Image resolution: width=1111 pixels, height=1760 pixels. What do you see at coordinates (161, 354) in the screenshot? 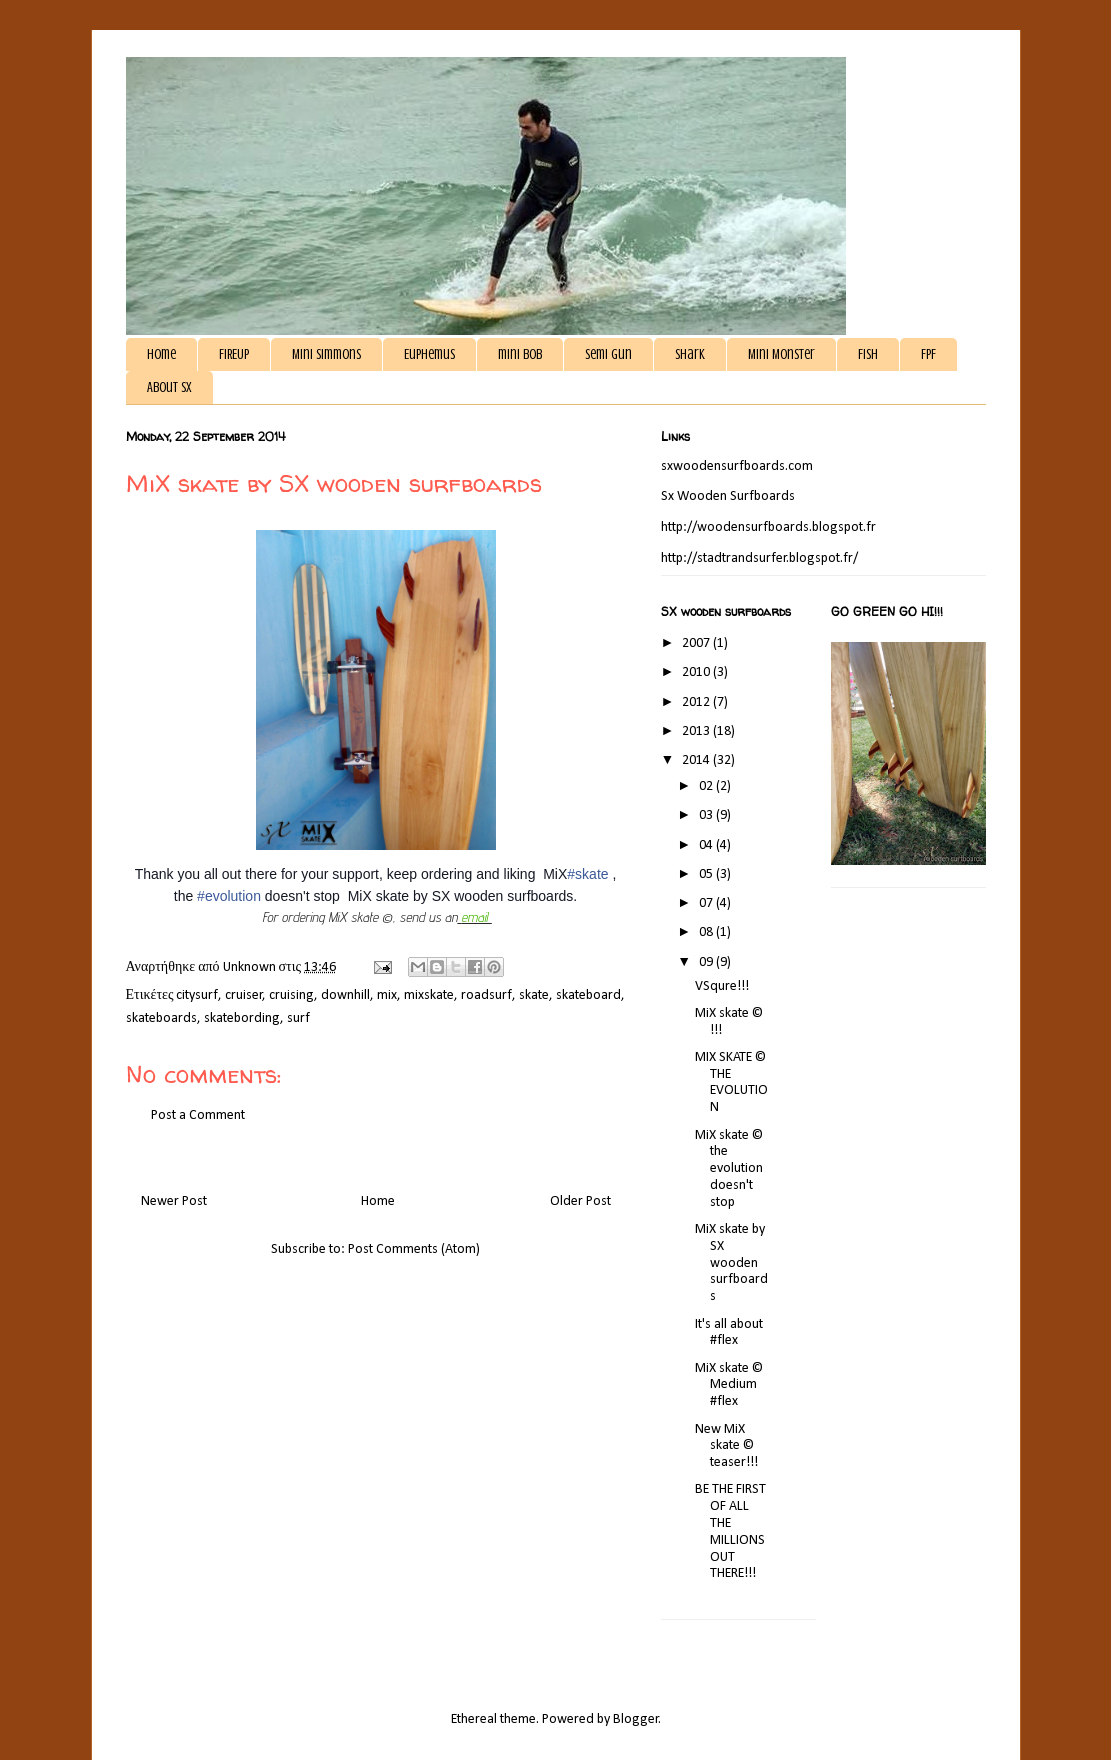
I see `Home` at bounding box center [161, 354].